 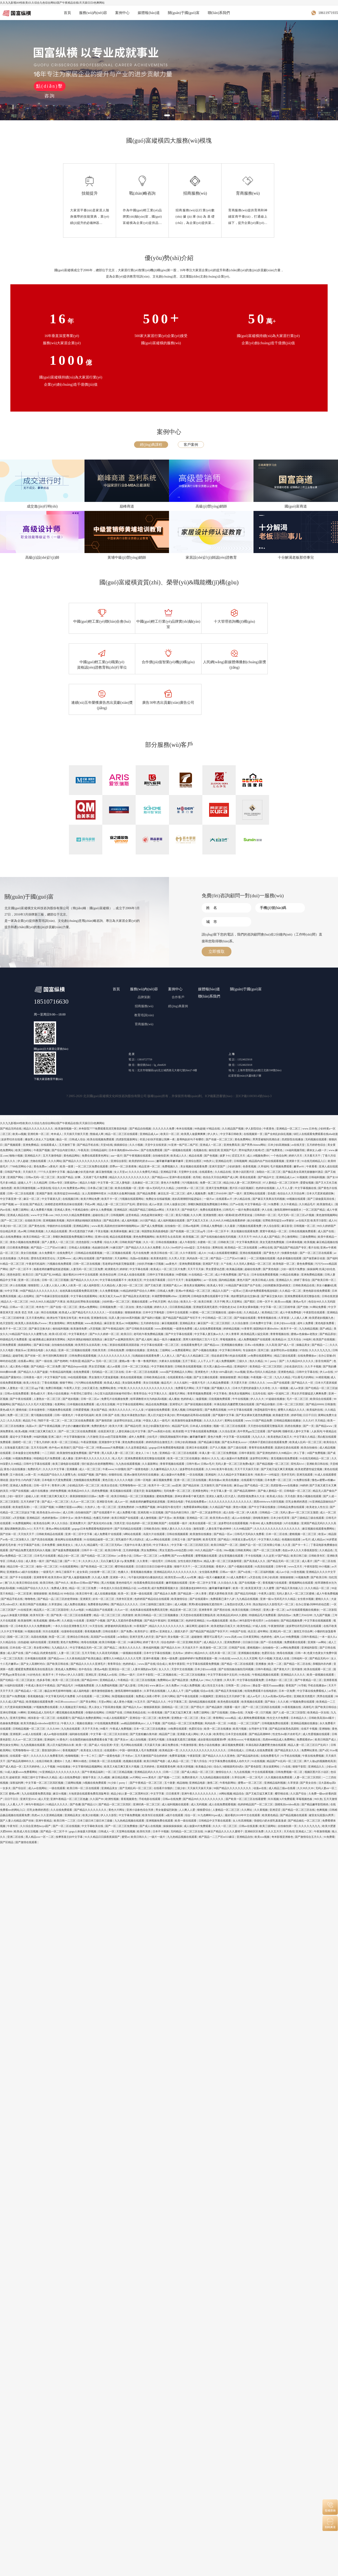 I want to click on 91视频网页, so click(x=207, y=1696).